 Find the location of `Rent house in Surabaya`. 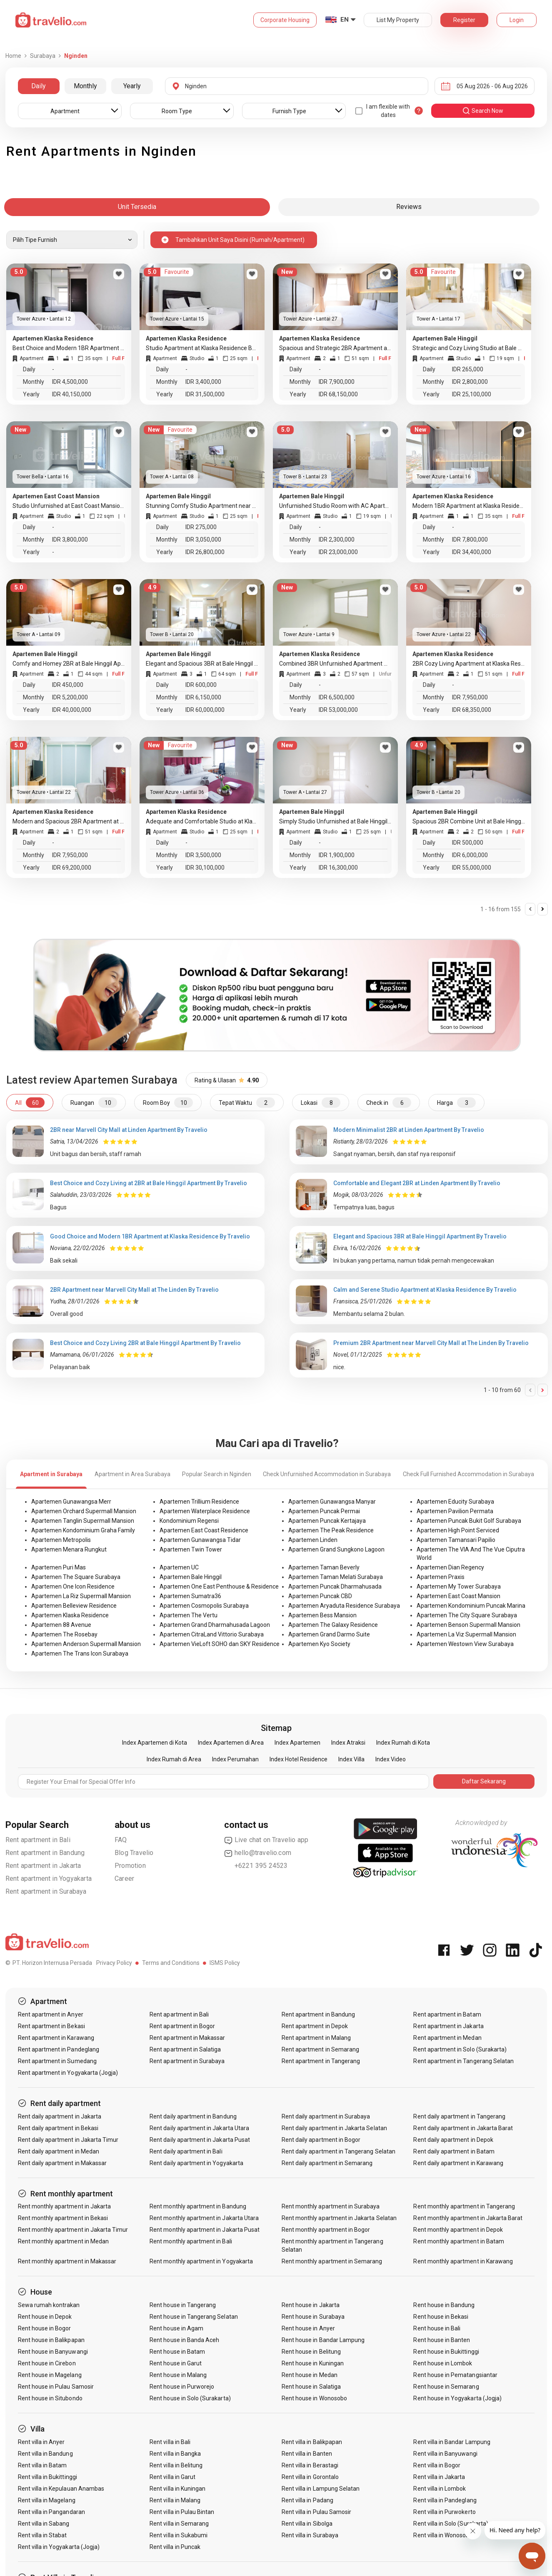

Rent house in Surabaya is located at coordinates (313, 2316).